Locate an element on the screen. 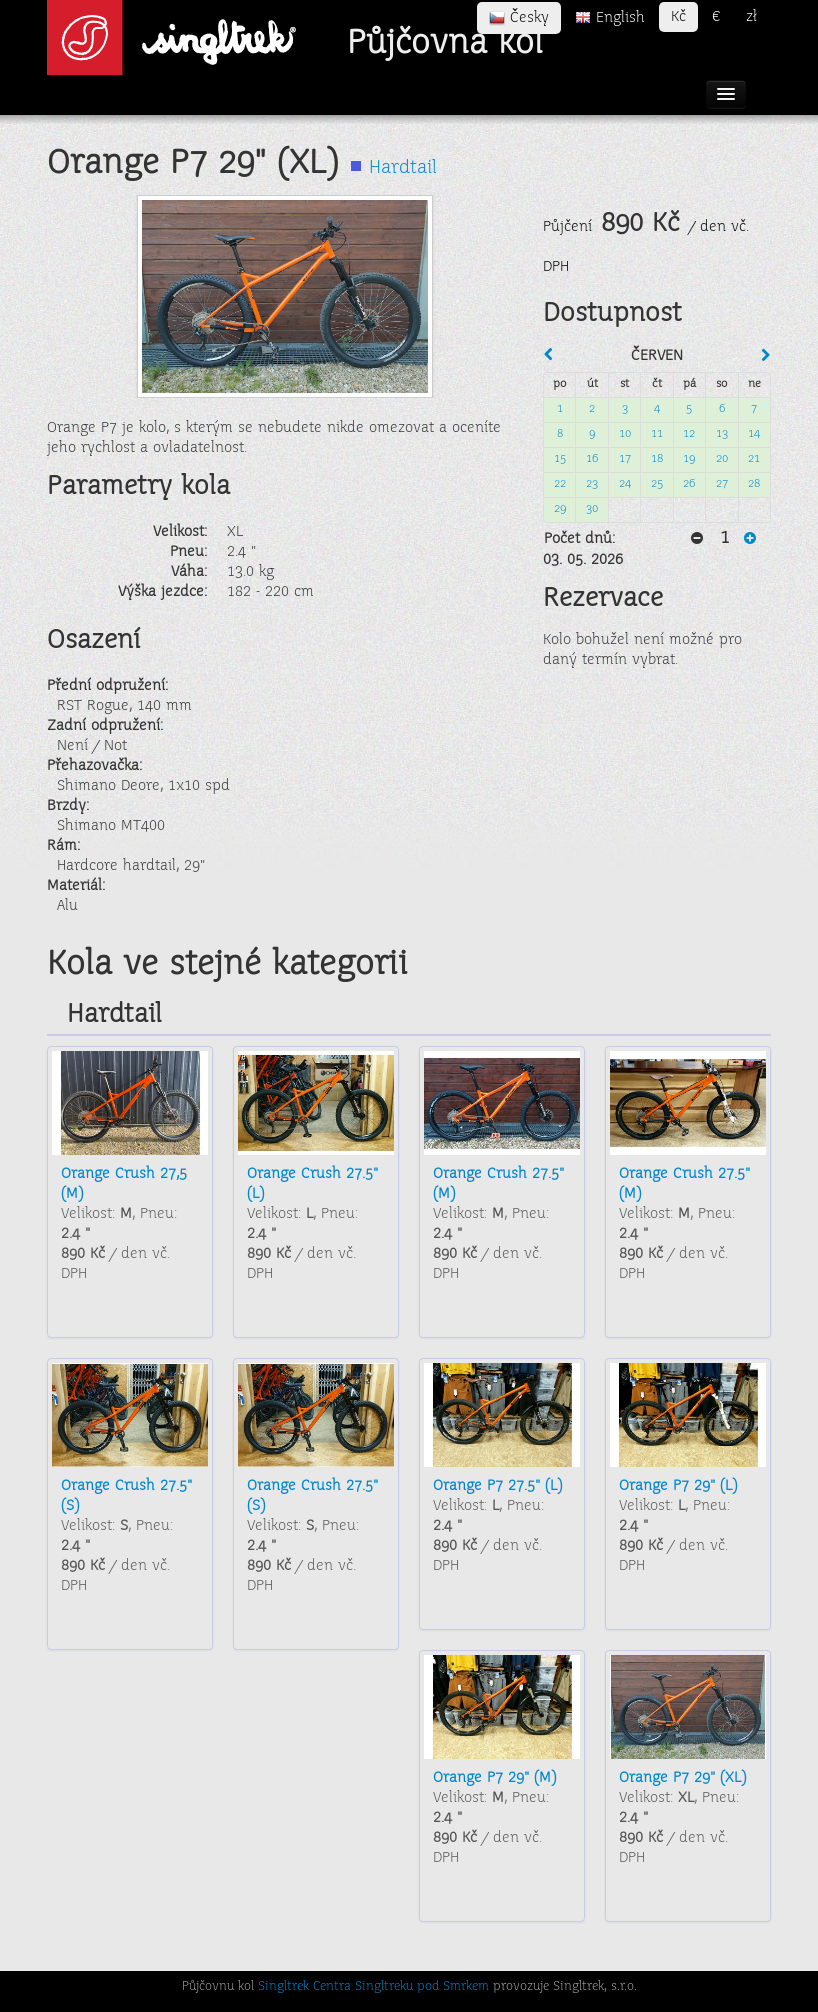  English is located at coordinates (610, 18).